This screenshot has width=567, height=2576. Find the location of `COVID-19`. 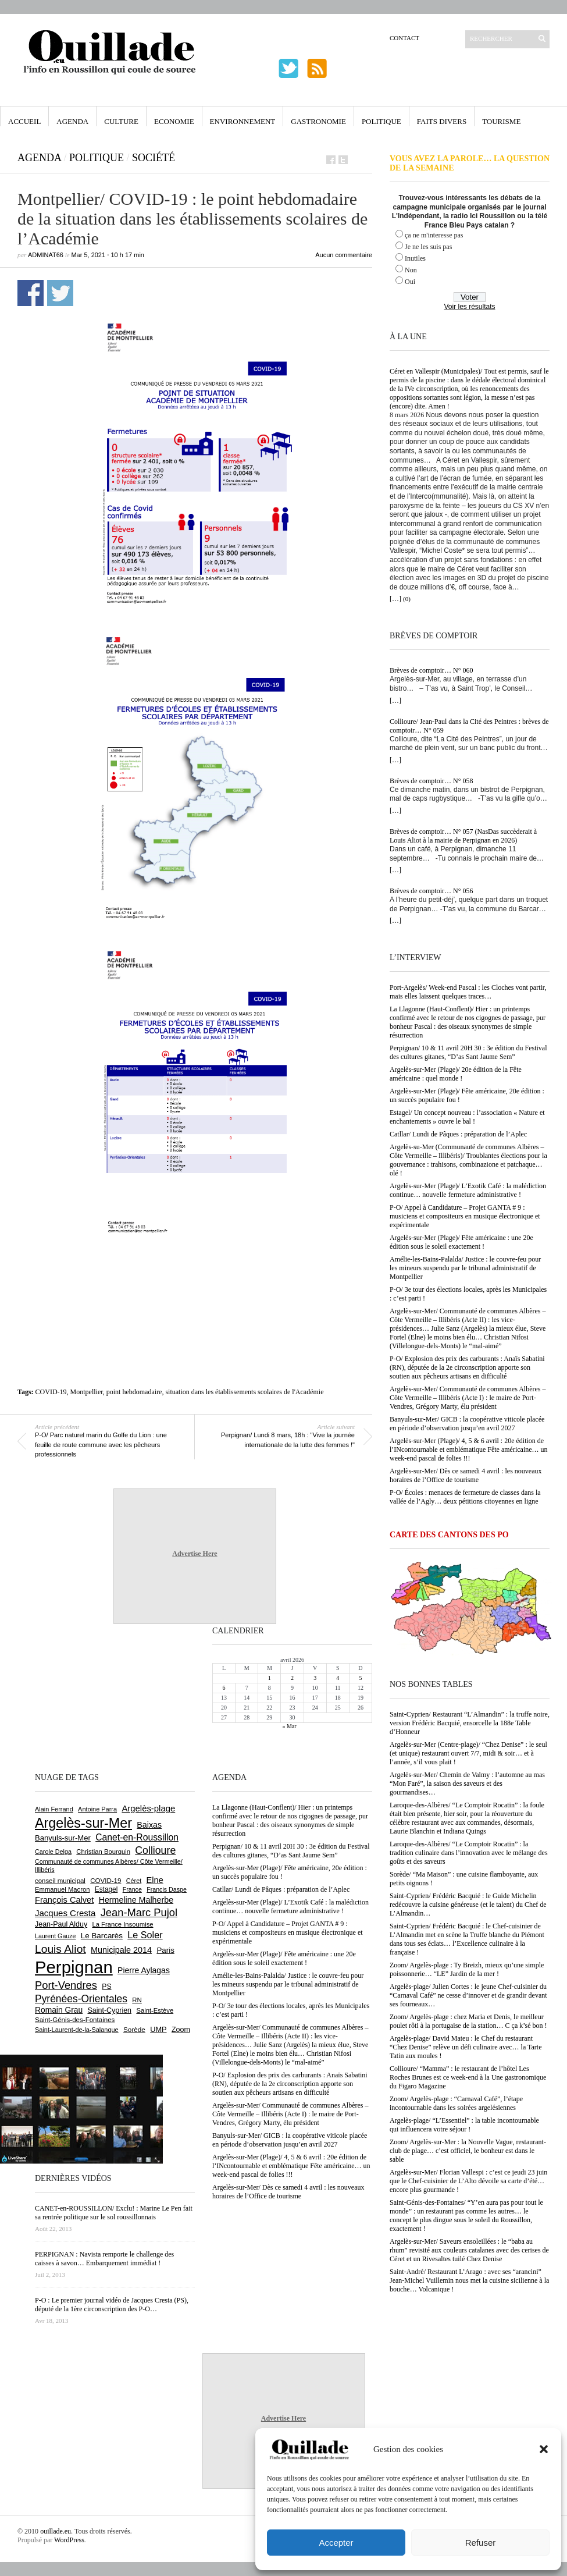

COVID-19 is located at coordinates (51, 1392).